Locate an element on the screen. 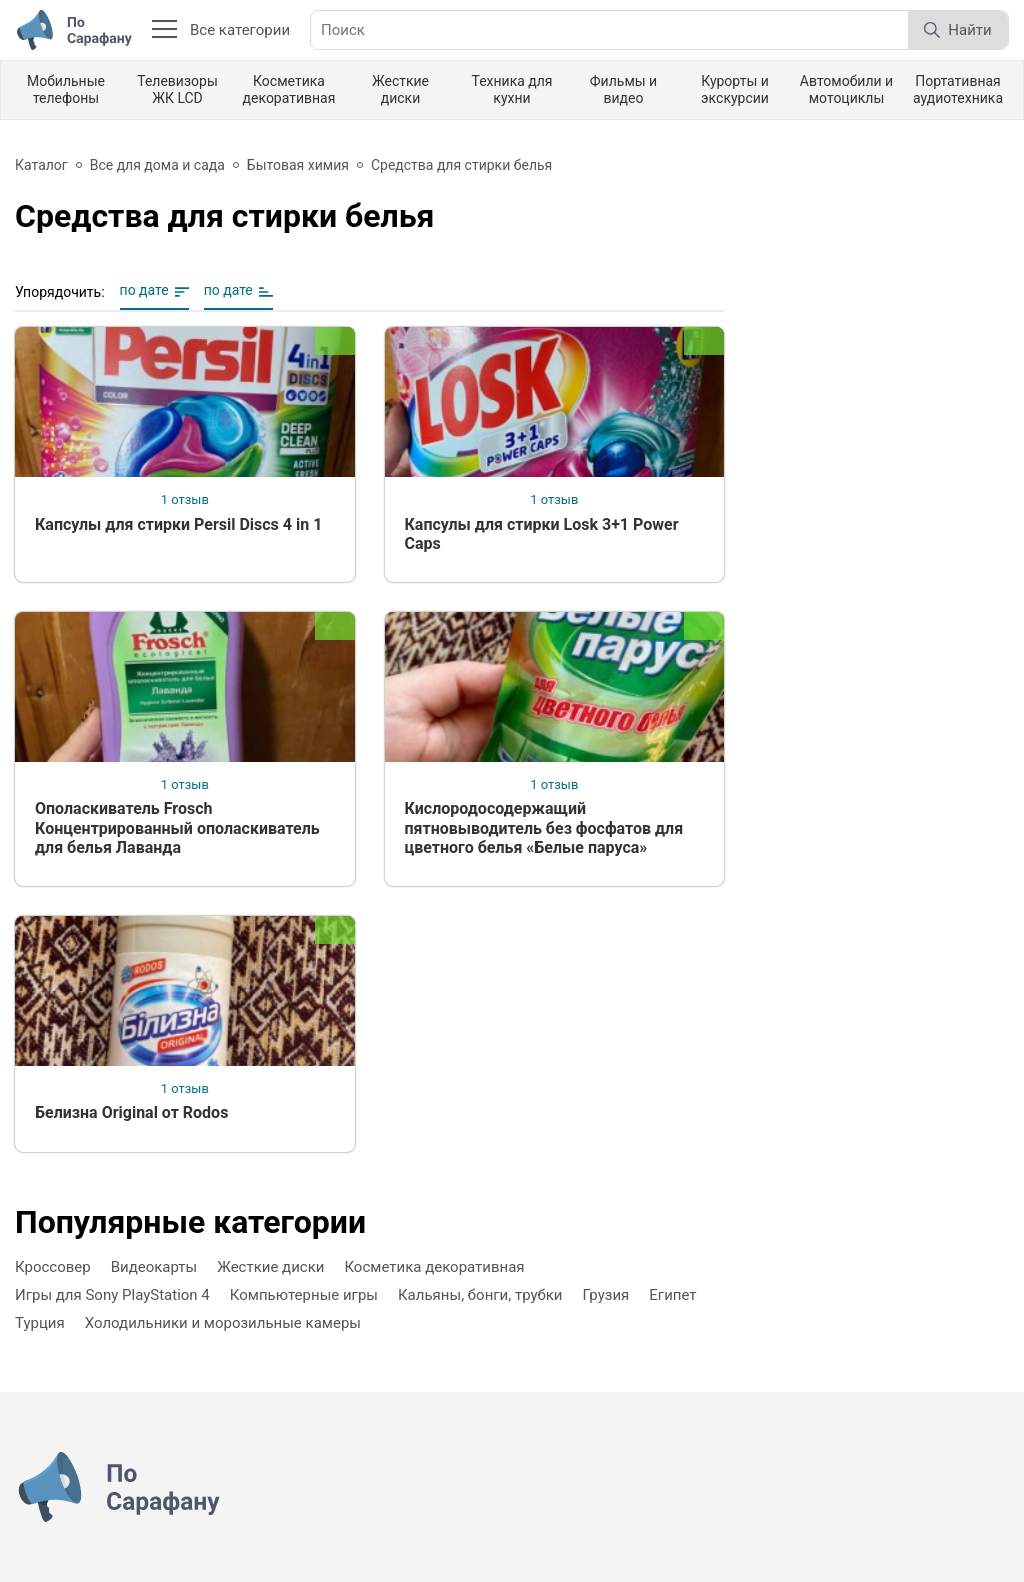 Image resolution: width=1024 pixels, height=1582 pixels. 1 отзыв is located at coordinates (185, 499).